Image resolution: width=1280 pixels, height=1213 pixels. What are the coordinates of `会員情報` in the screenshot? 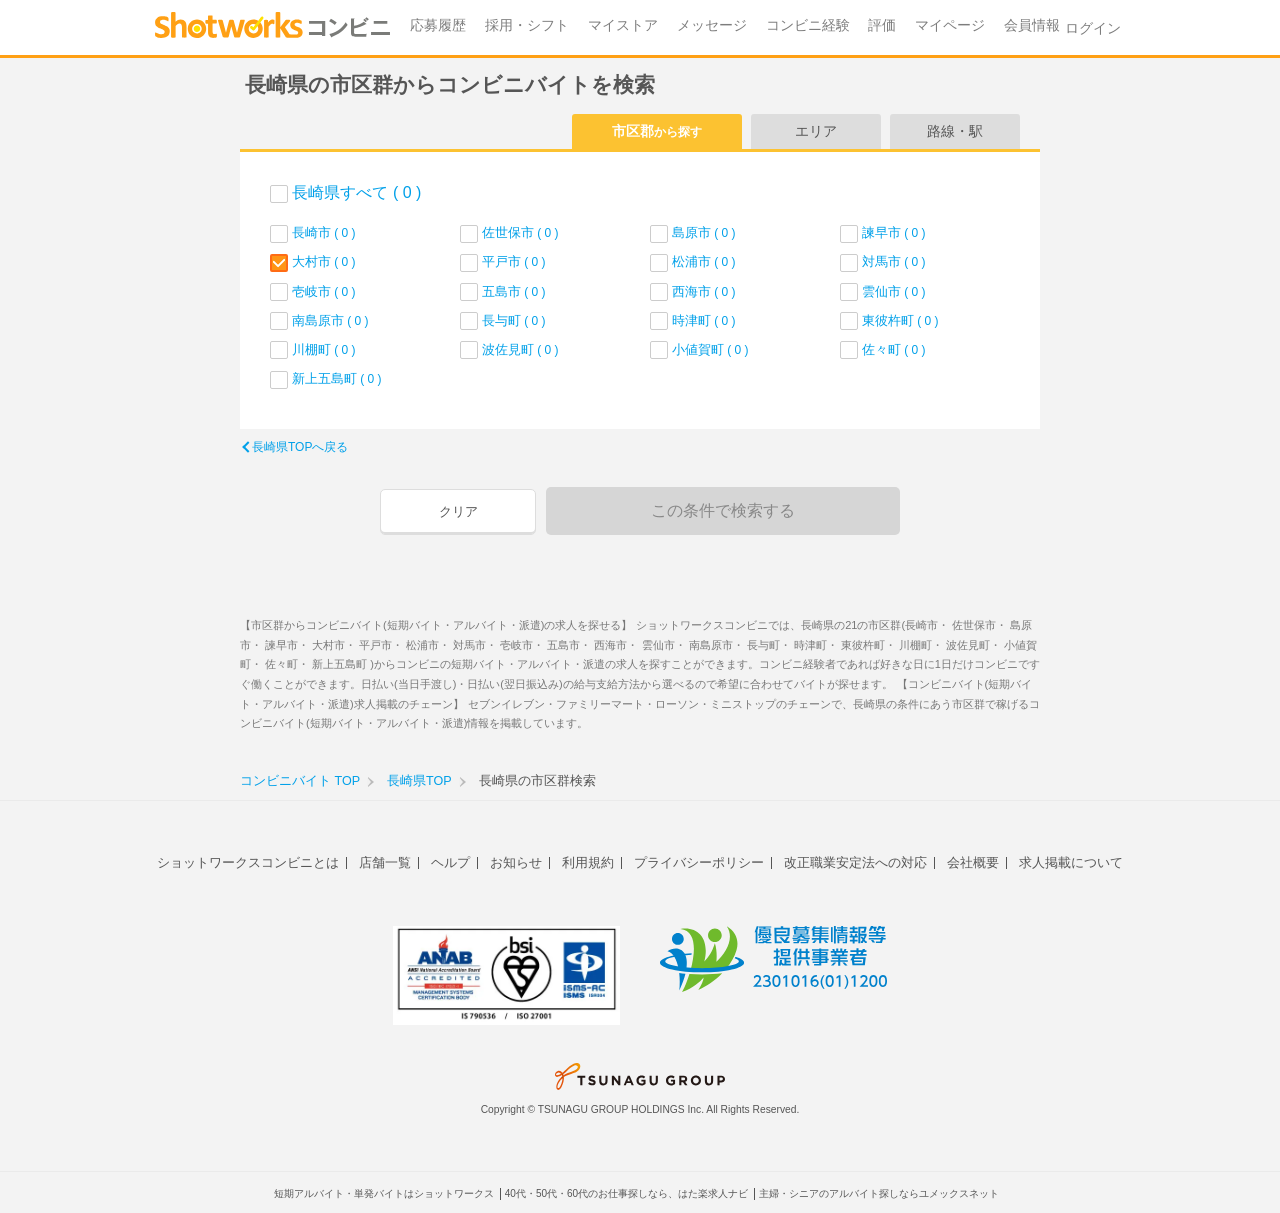 It's located at (1032, 25).